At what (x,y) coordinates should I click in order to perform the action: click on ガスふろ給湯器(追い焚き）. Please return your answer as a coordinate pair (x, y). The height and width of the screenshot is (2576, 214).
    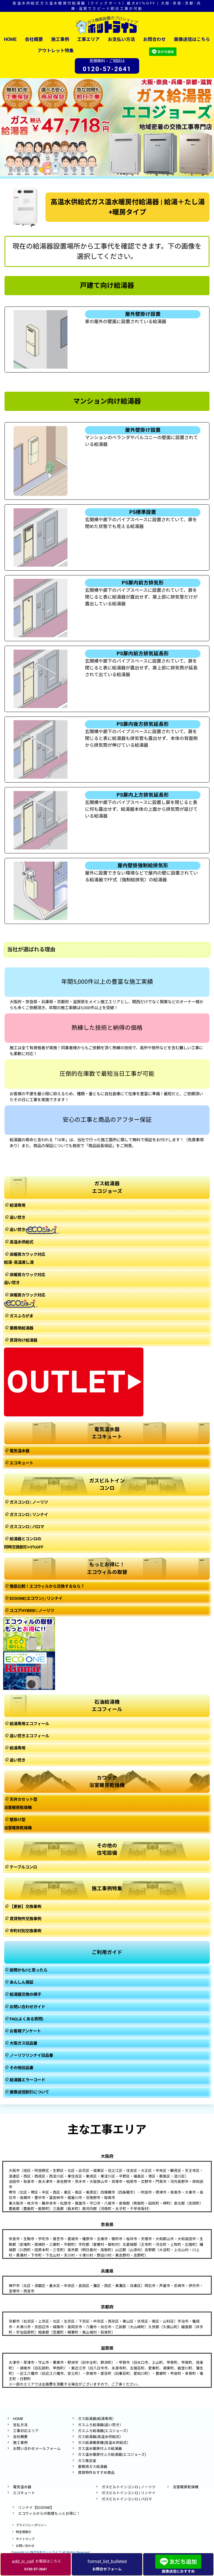
    Looking at the image, I should click on (100, 2425).